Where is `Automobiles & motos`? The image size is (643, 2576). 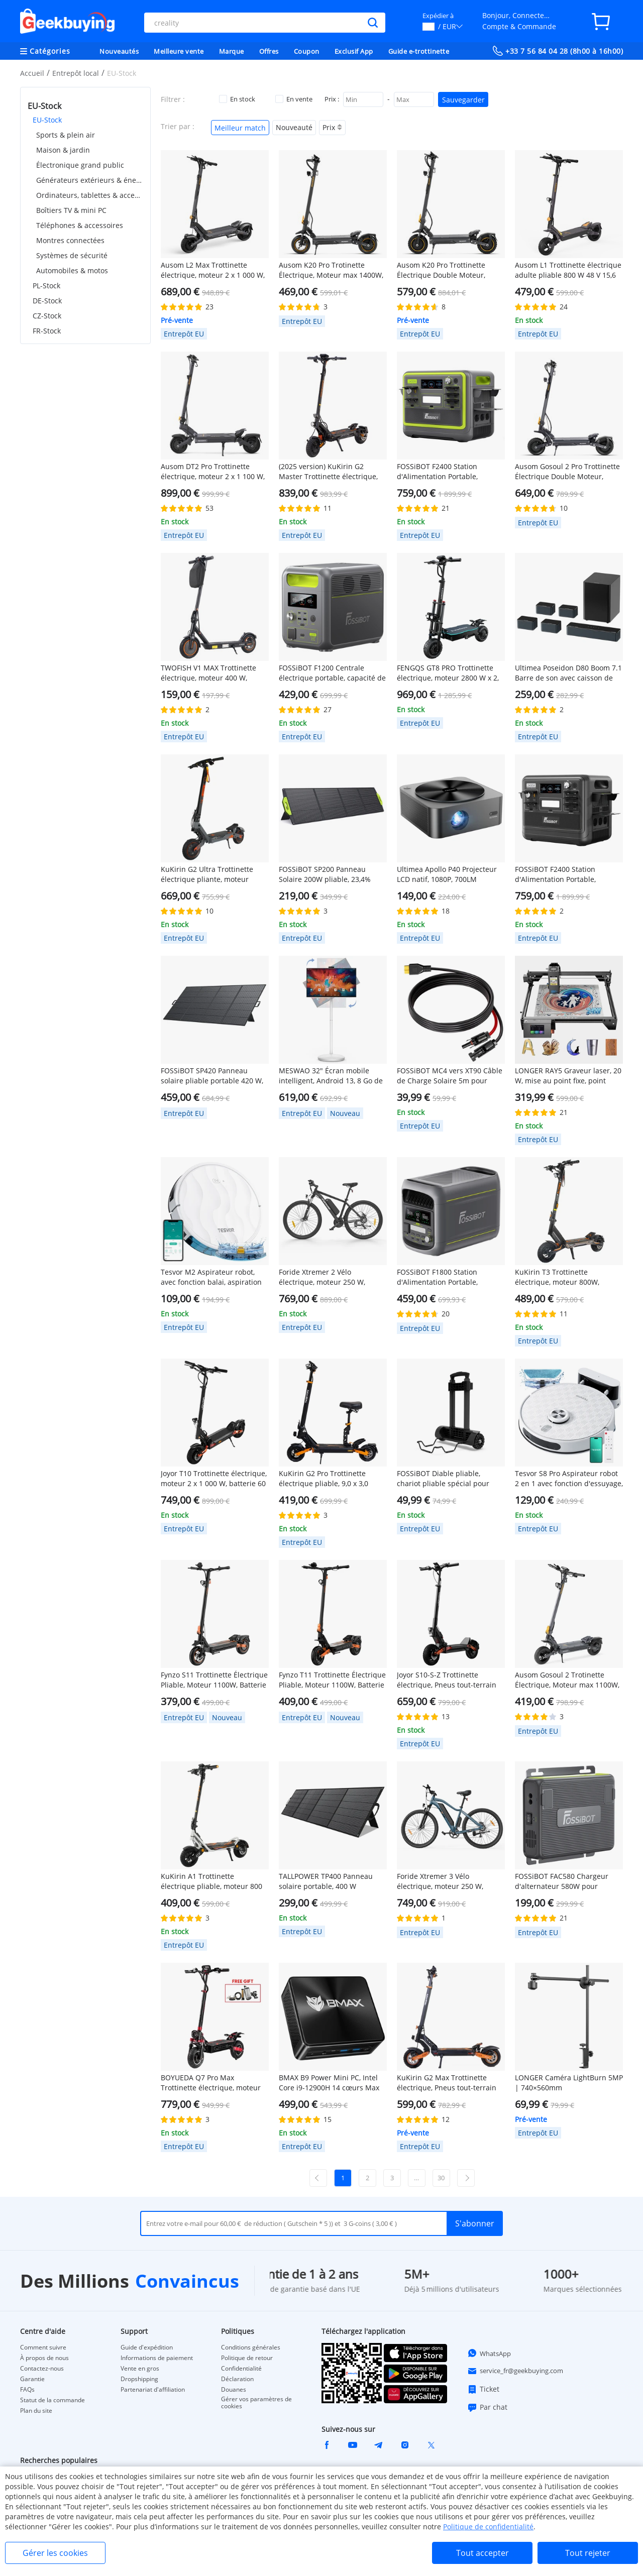 Automobiles & motos is located at coordinates (72, 270).